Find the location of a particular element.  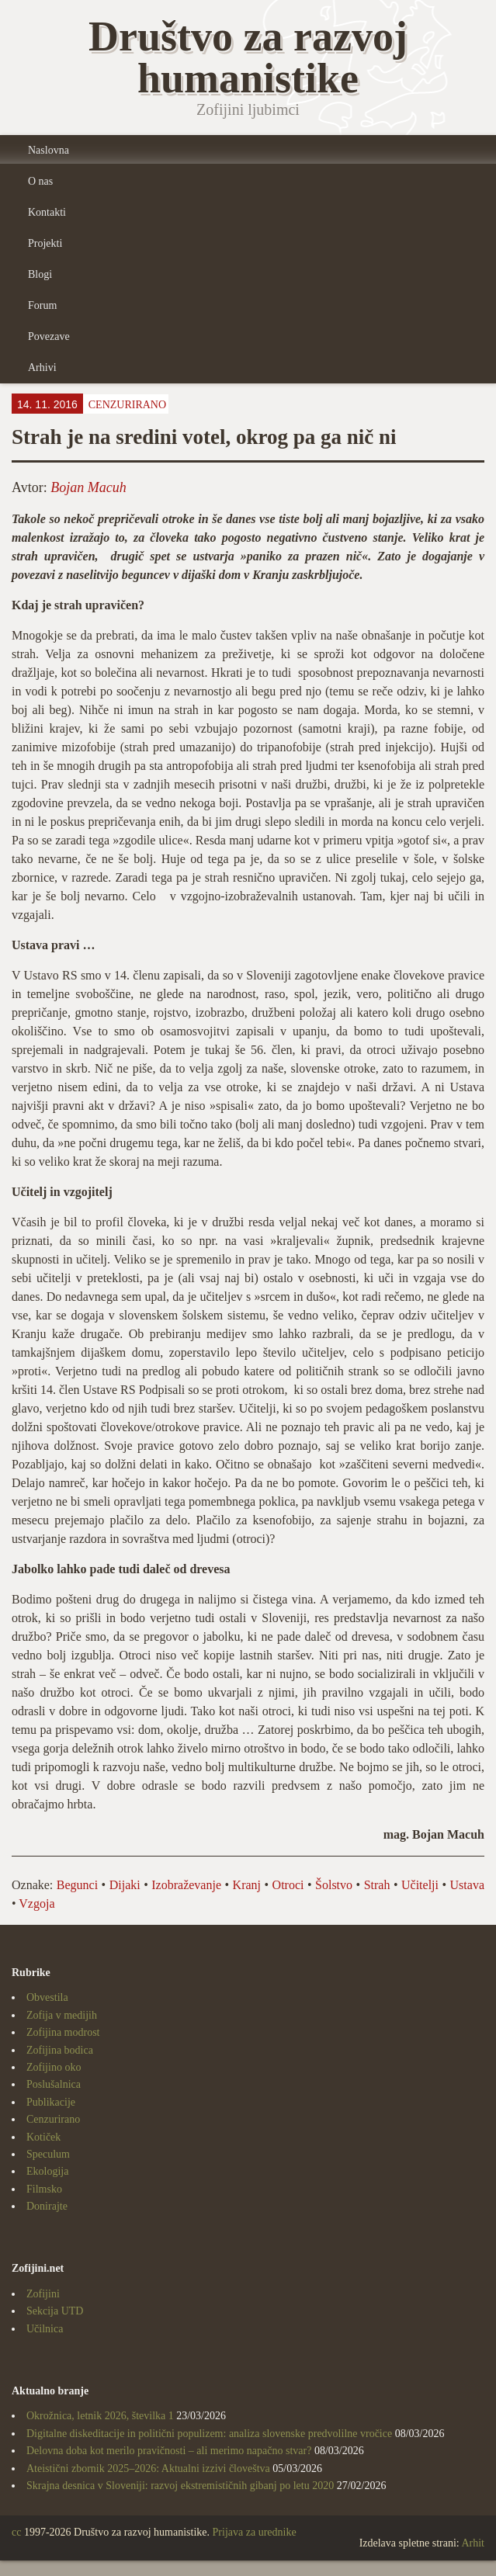

Učitelji is located at coordinates (420, 1884).